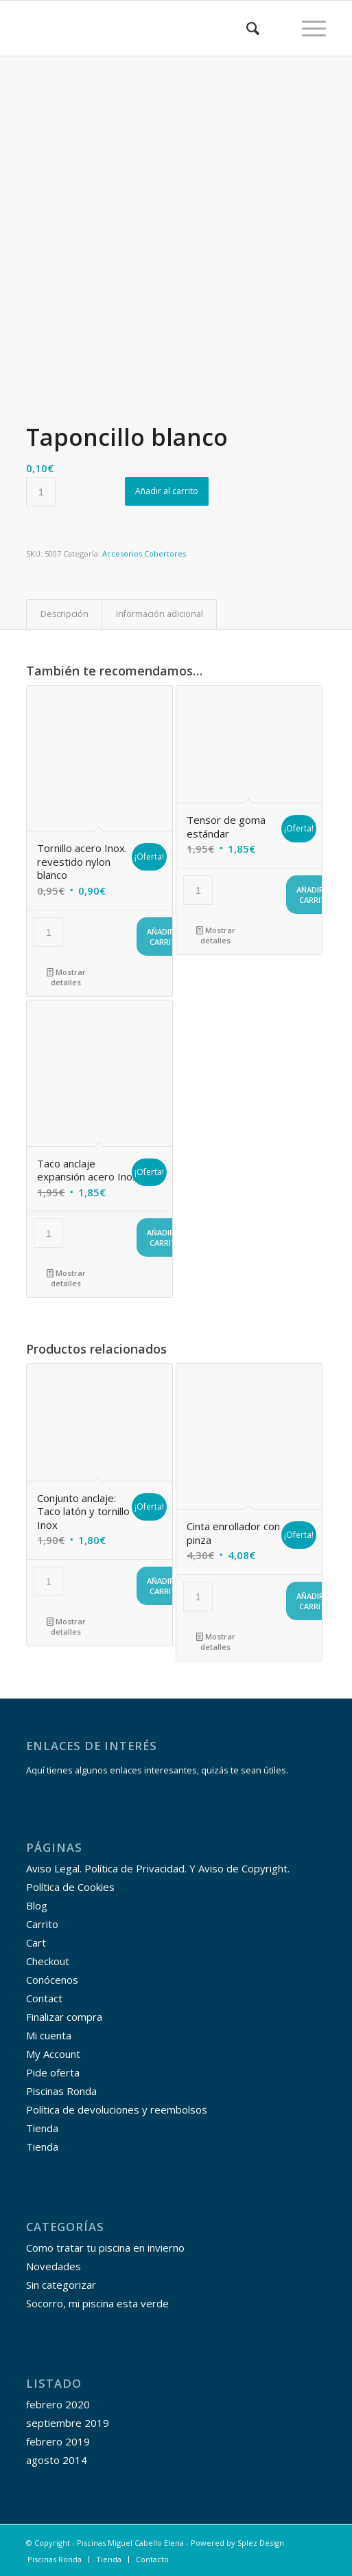 The image size is (352, 2576). I want to click on [Menú], so click(307, 28).